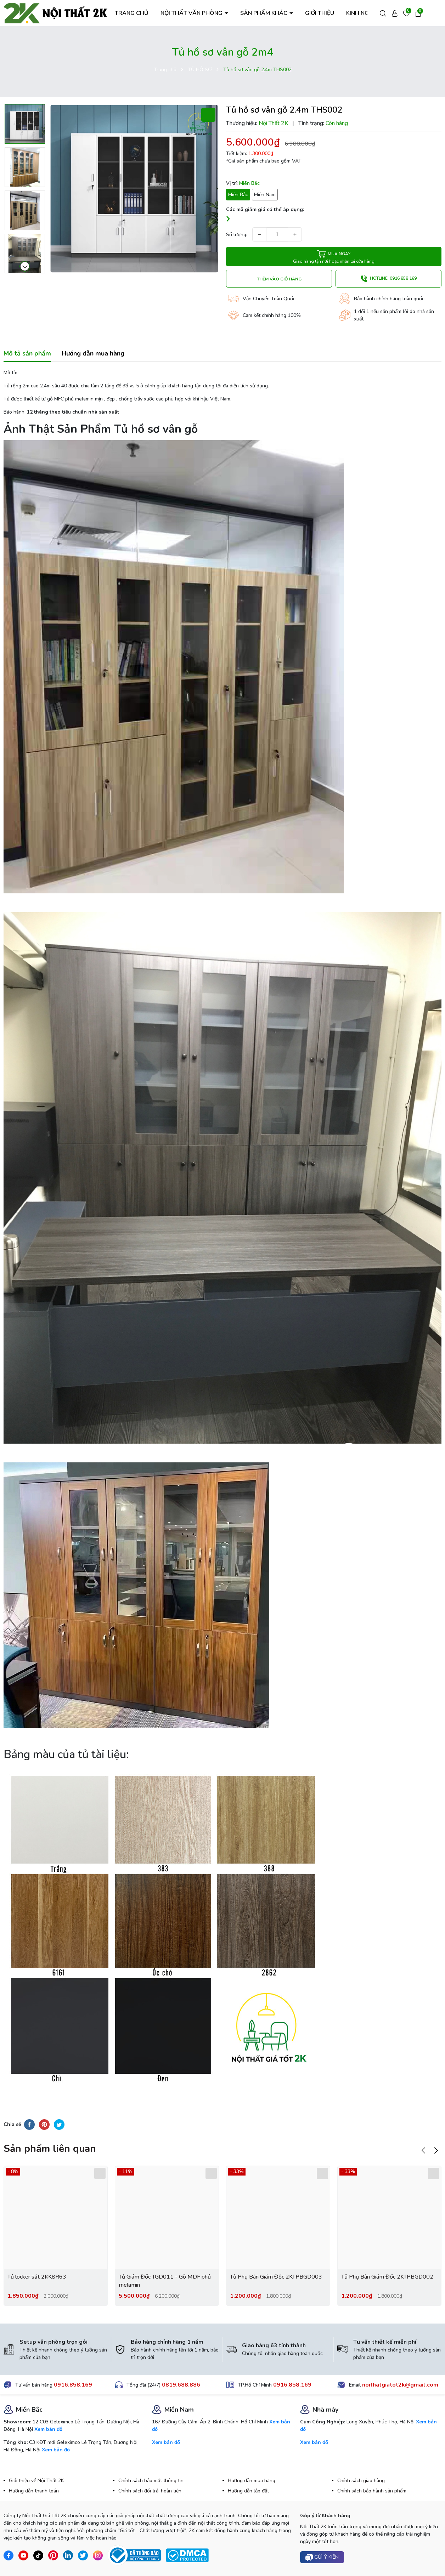 The width and height of the screenshot is (445, 2576). I want to click on Chính sách đổi trả, hoàn tiền, so click(149, 2490).